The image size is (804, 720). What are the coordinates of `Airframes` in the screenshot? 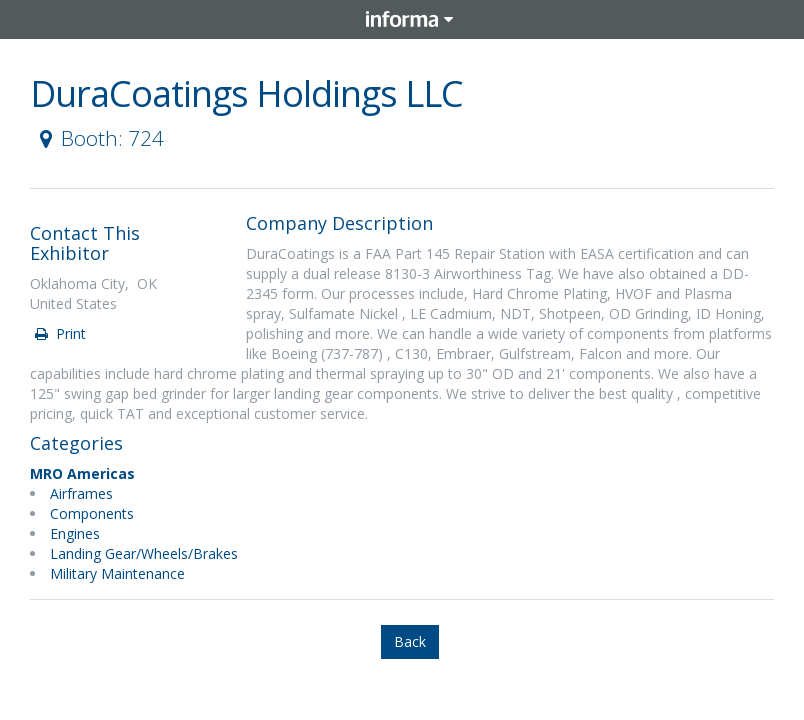 It's located at (81, 493).